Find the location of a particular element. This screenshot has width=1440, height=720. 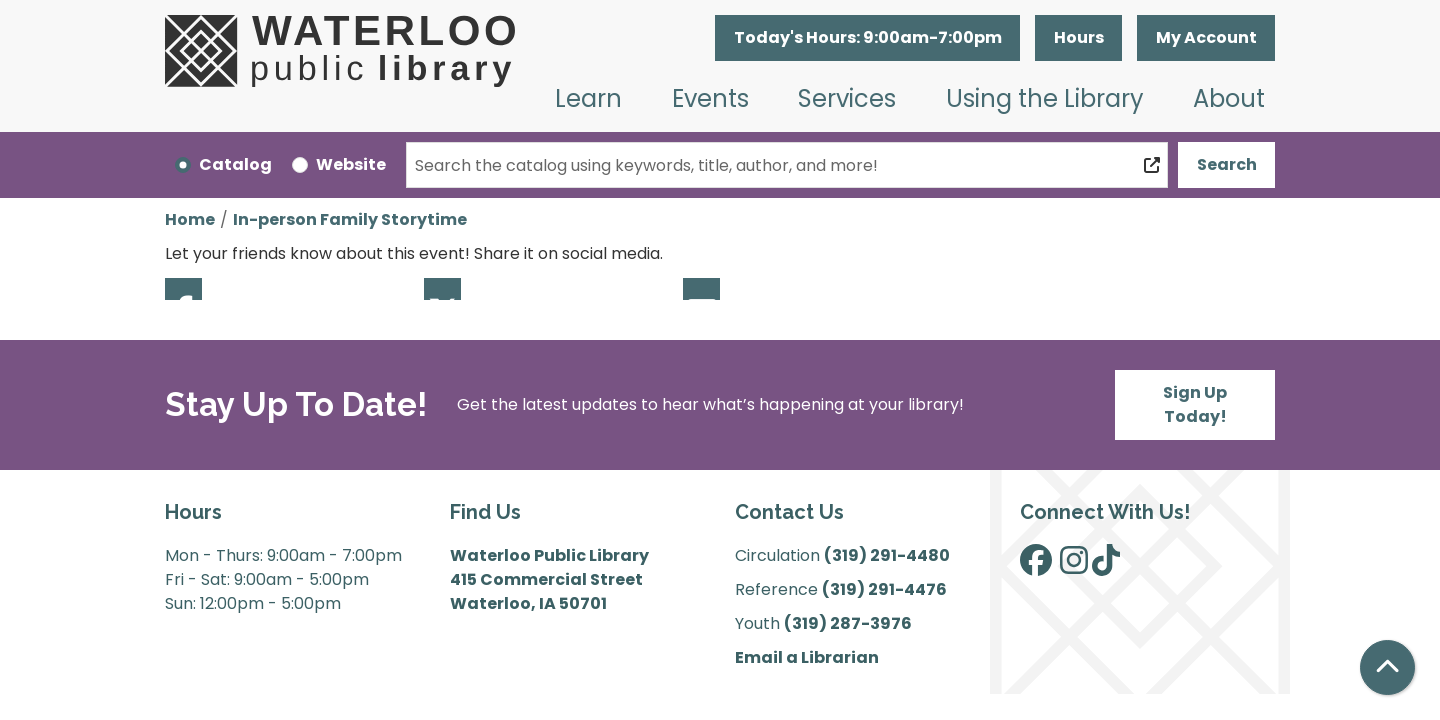

Email is located at coordinates (701, 289).